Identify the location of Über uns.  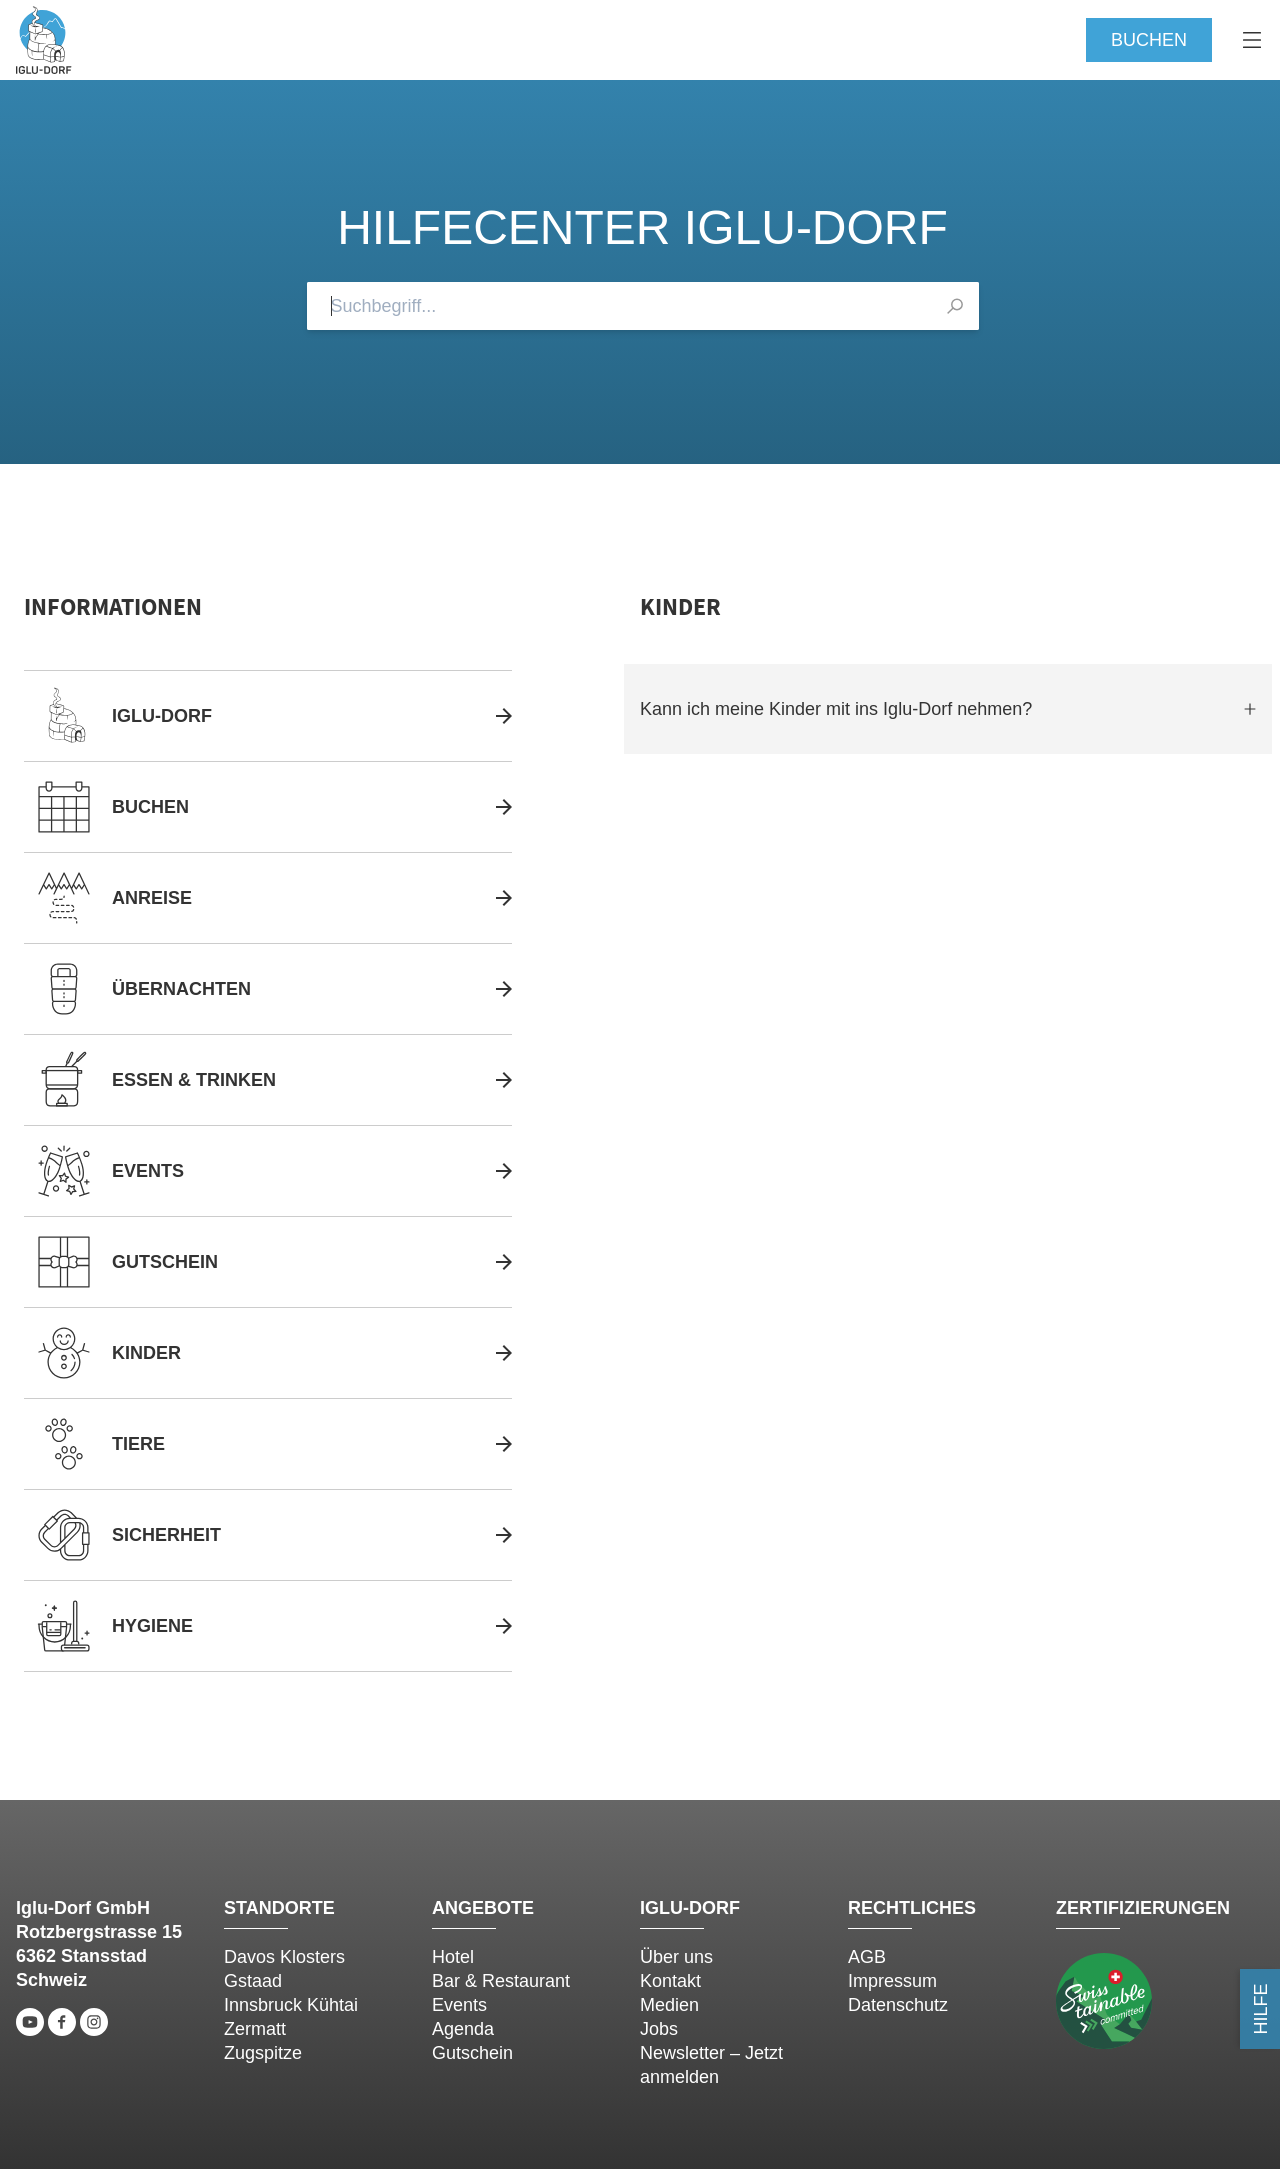
(676, 1957).